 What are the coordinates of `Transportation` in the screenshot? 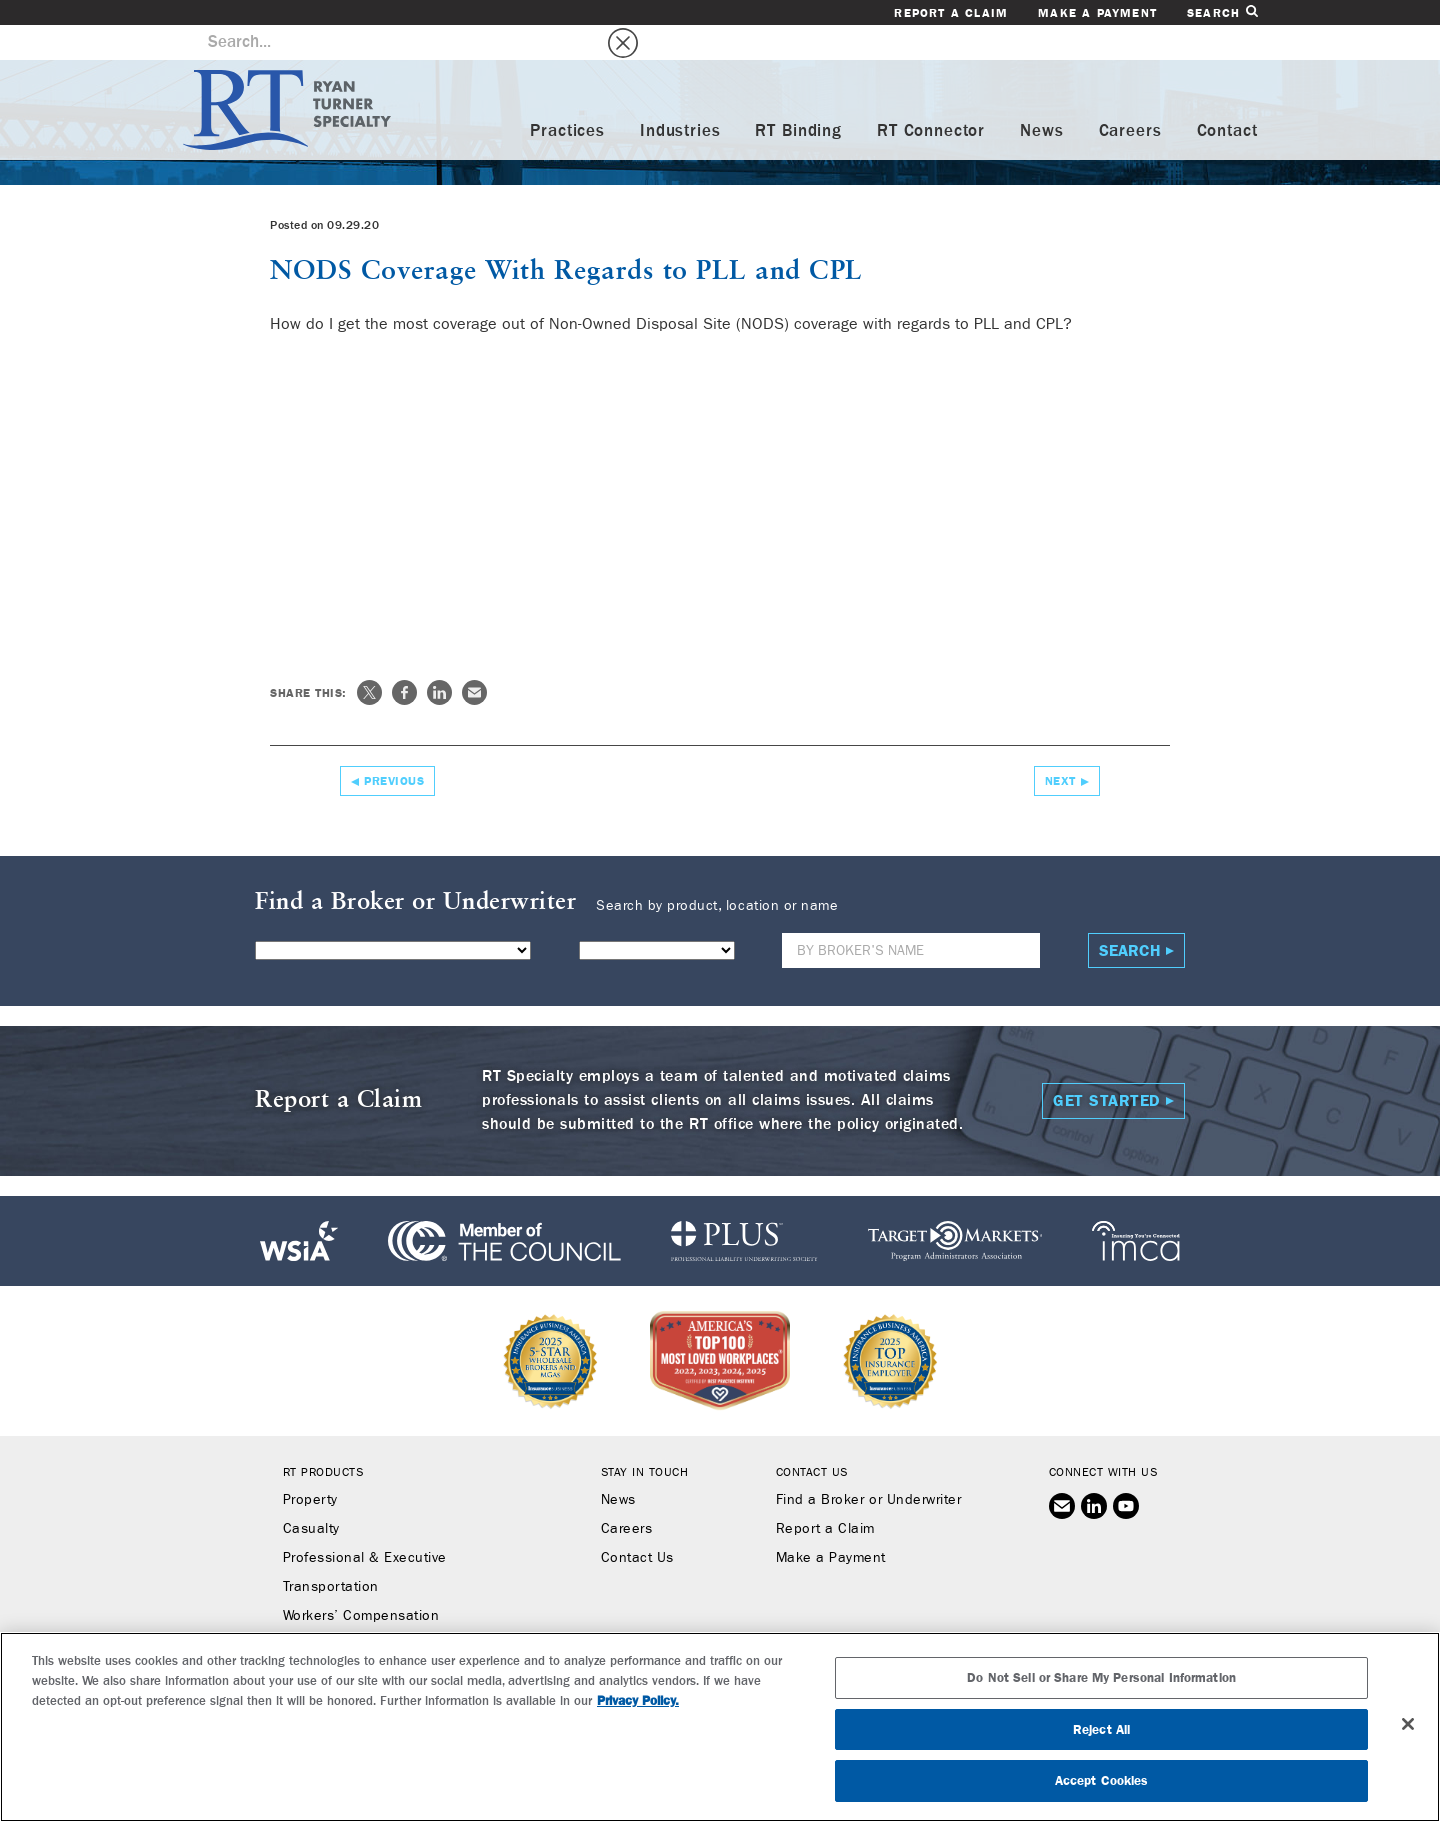 It's located at (331, 1552).